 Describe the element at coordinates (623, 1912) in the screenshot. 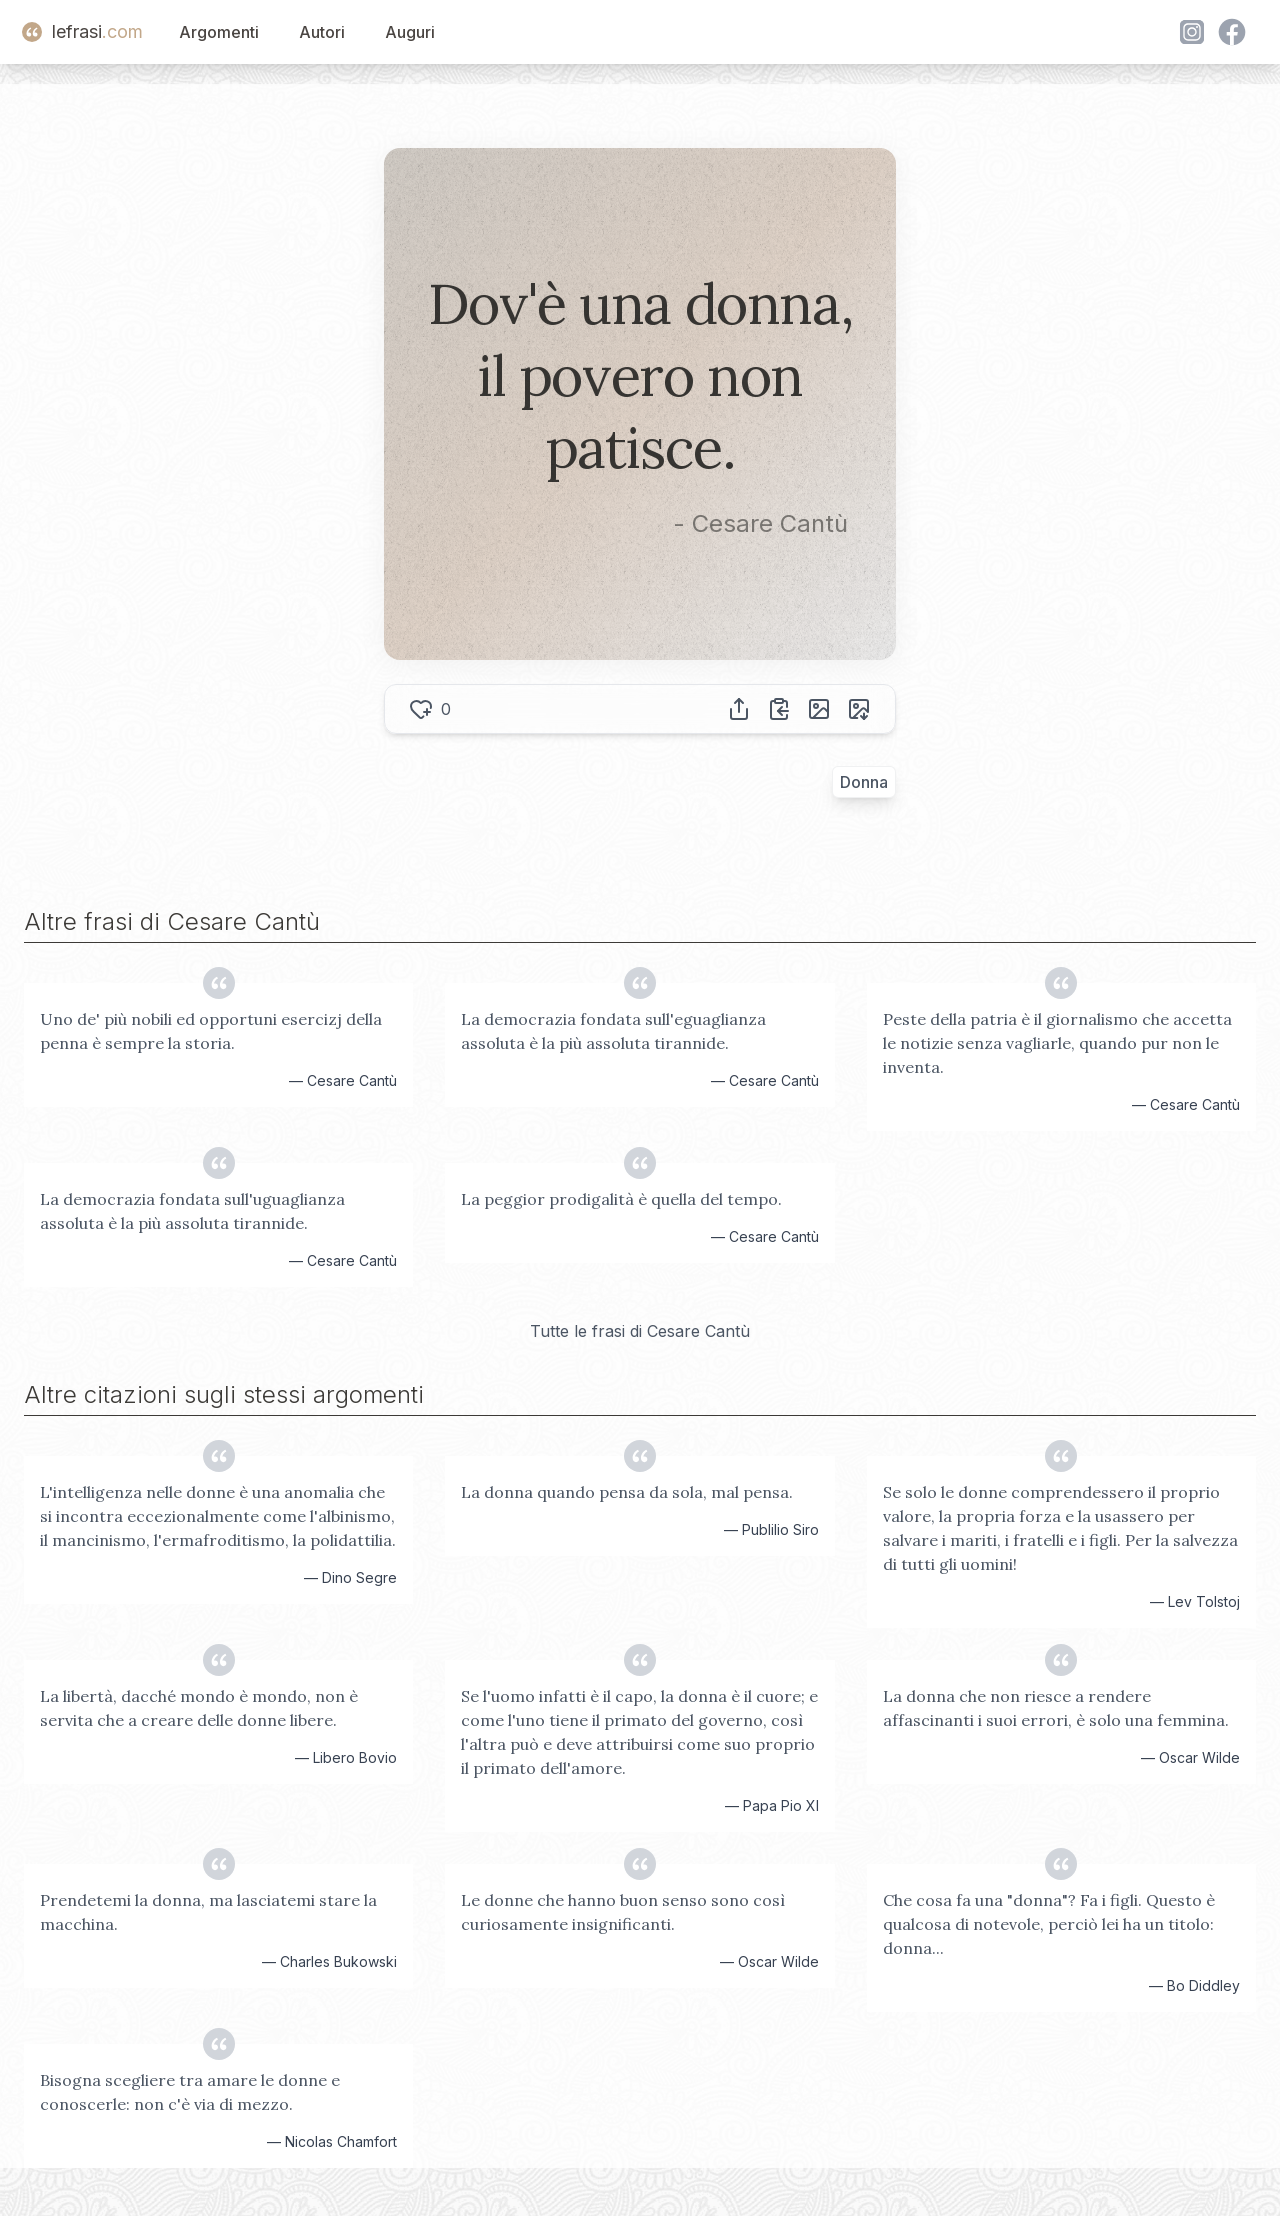

I see `Le donne che hanno buon senso sono così curiosamente insignificanti.` at that location.